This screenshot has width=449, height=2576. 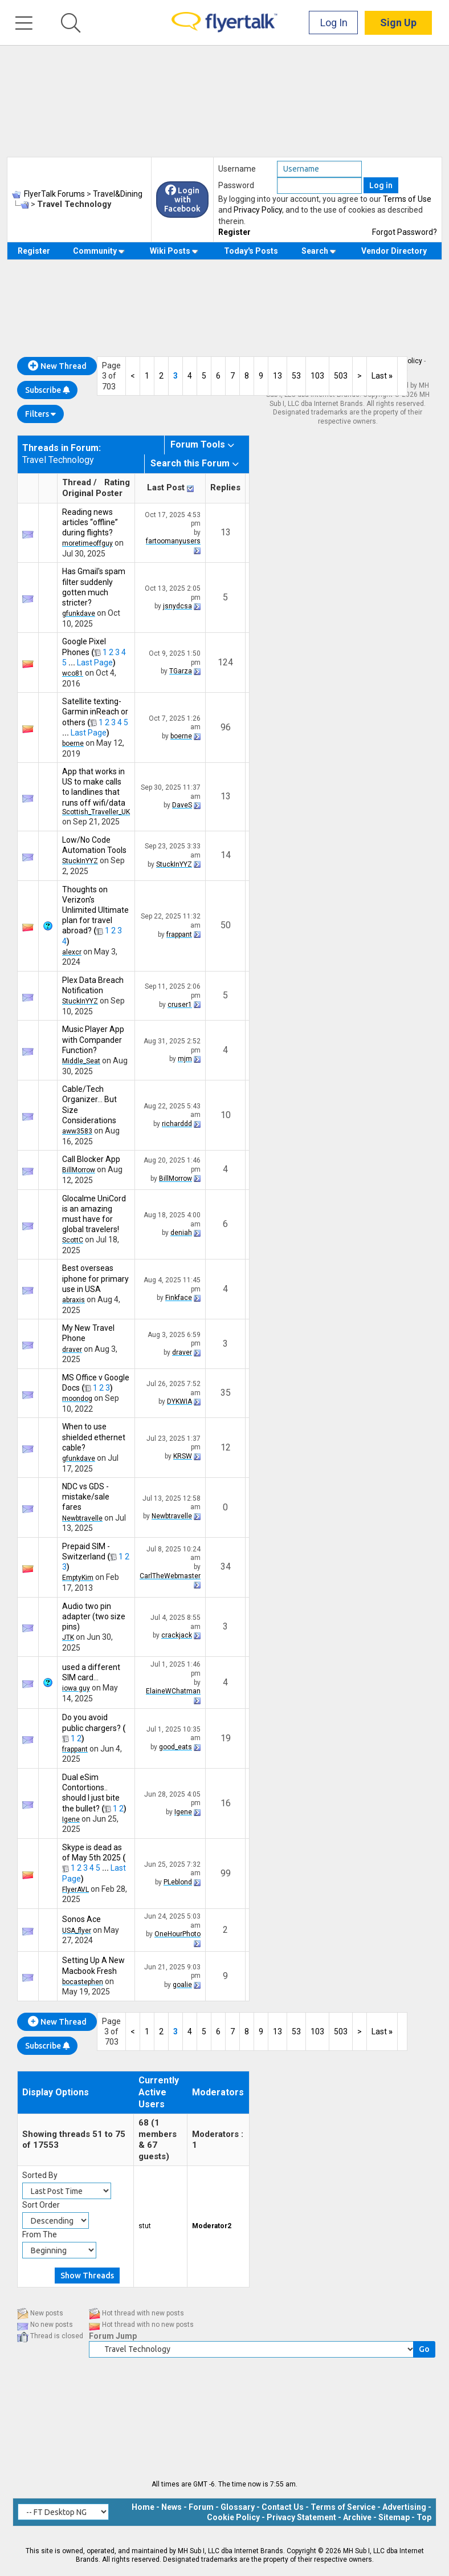 I want to click on deniah, so click(x=181, y=1233).